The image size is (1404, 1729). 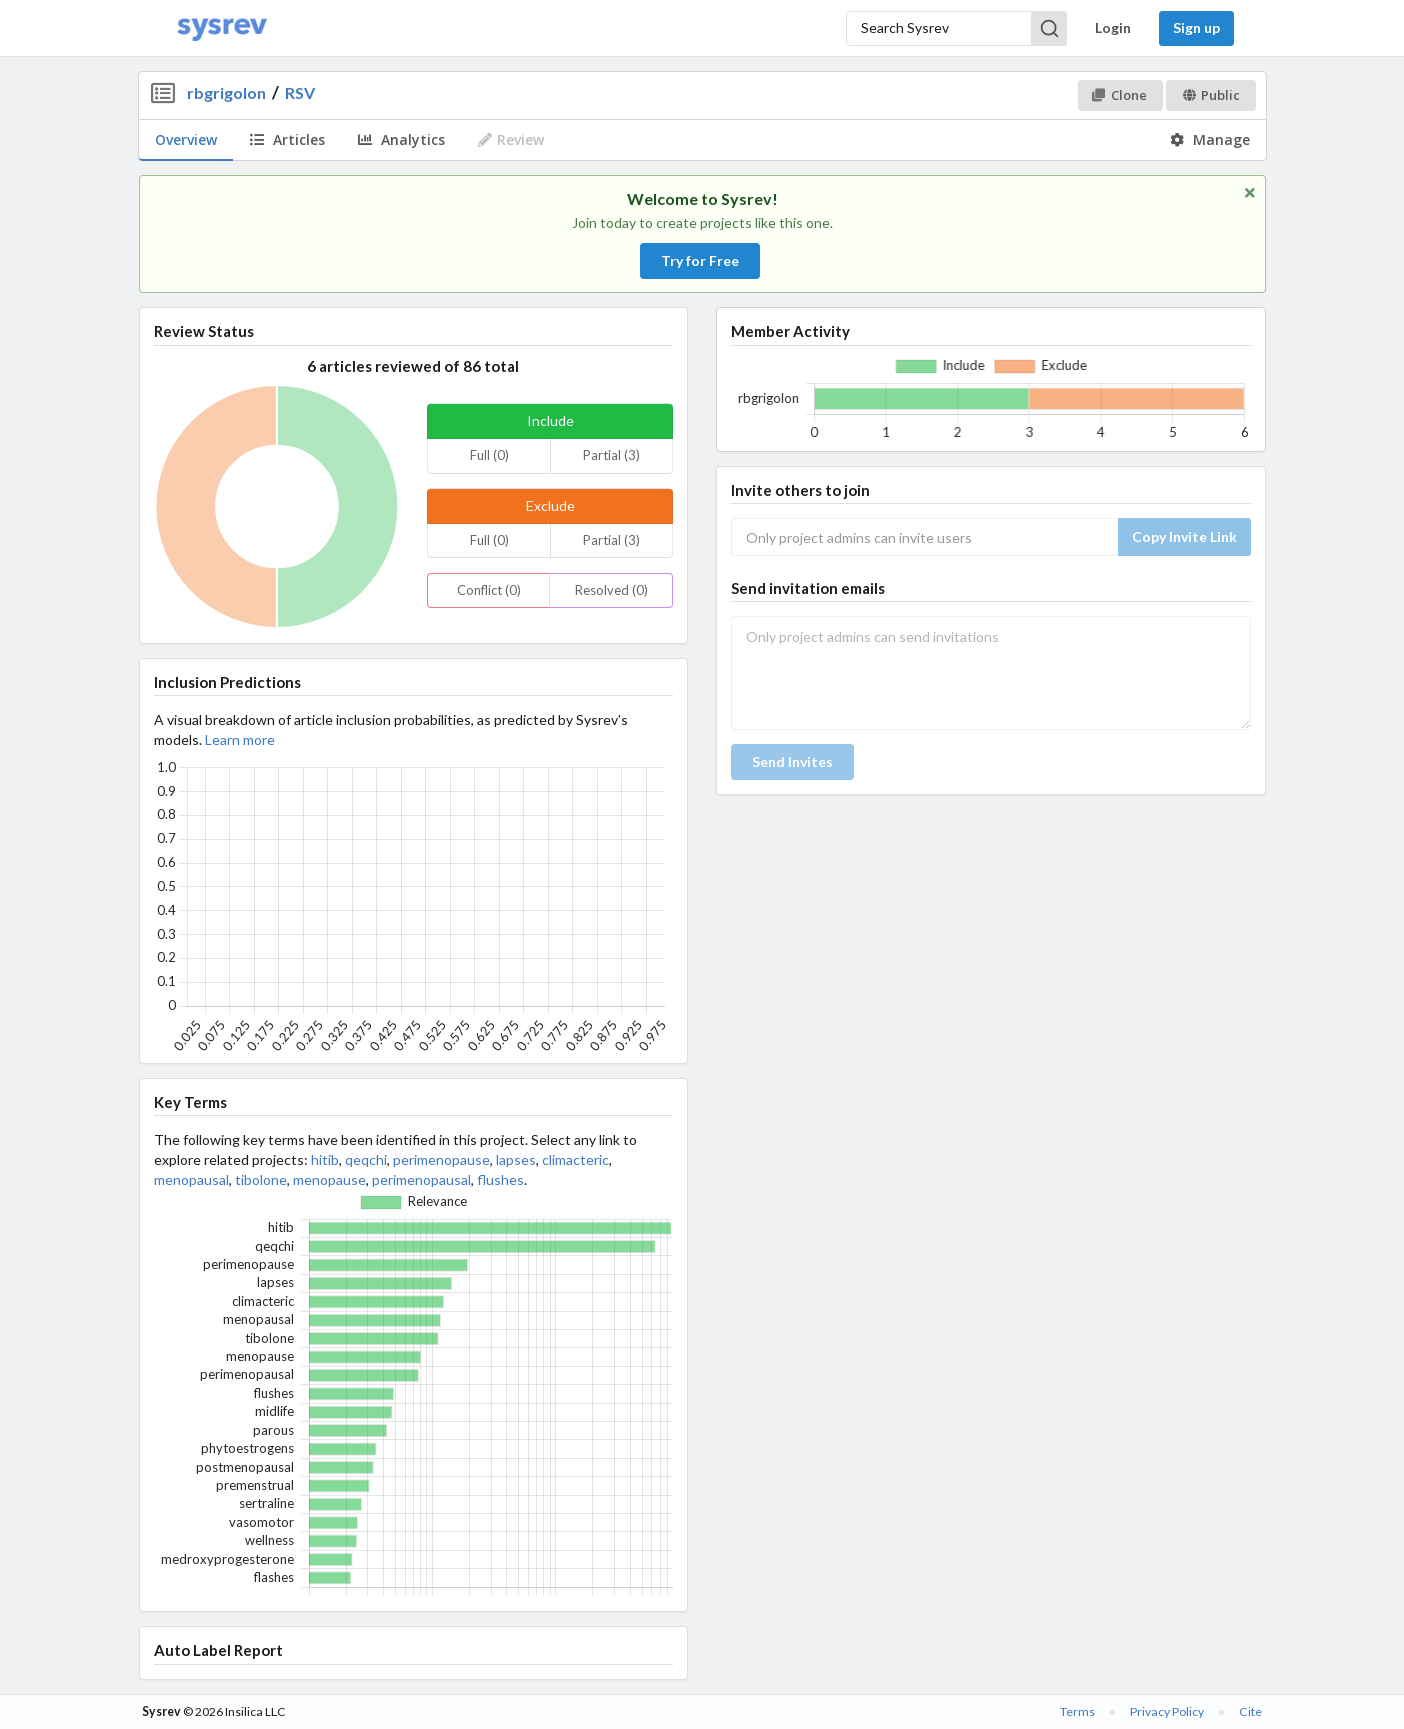 I want to click on Full (0), so click(x=489, y=455).